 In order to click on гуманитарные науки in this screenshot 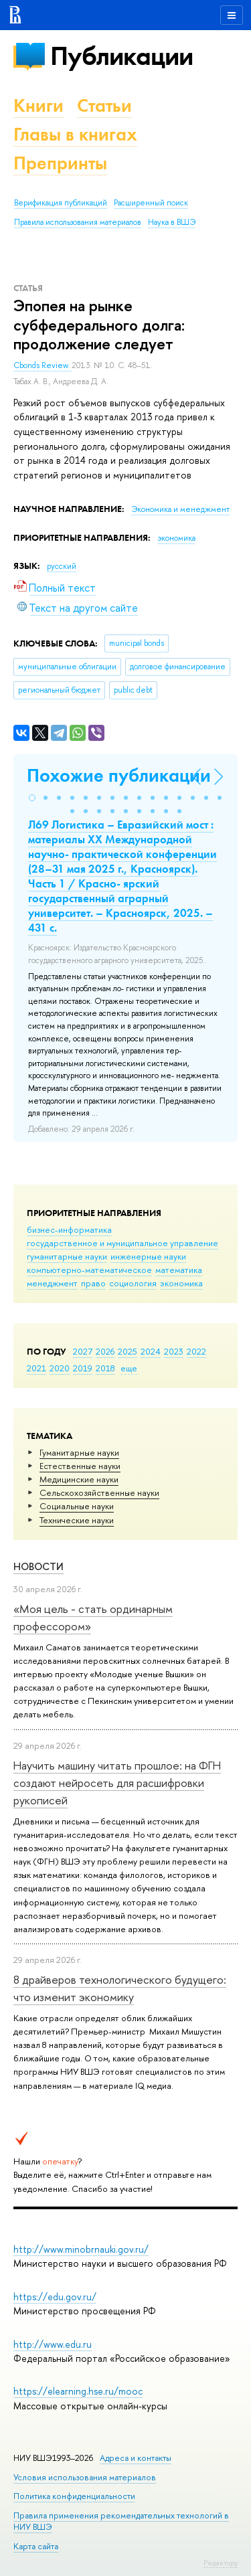, I will do `click(67, 1256)`.